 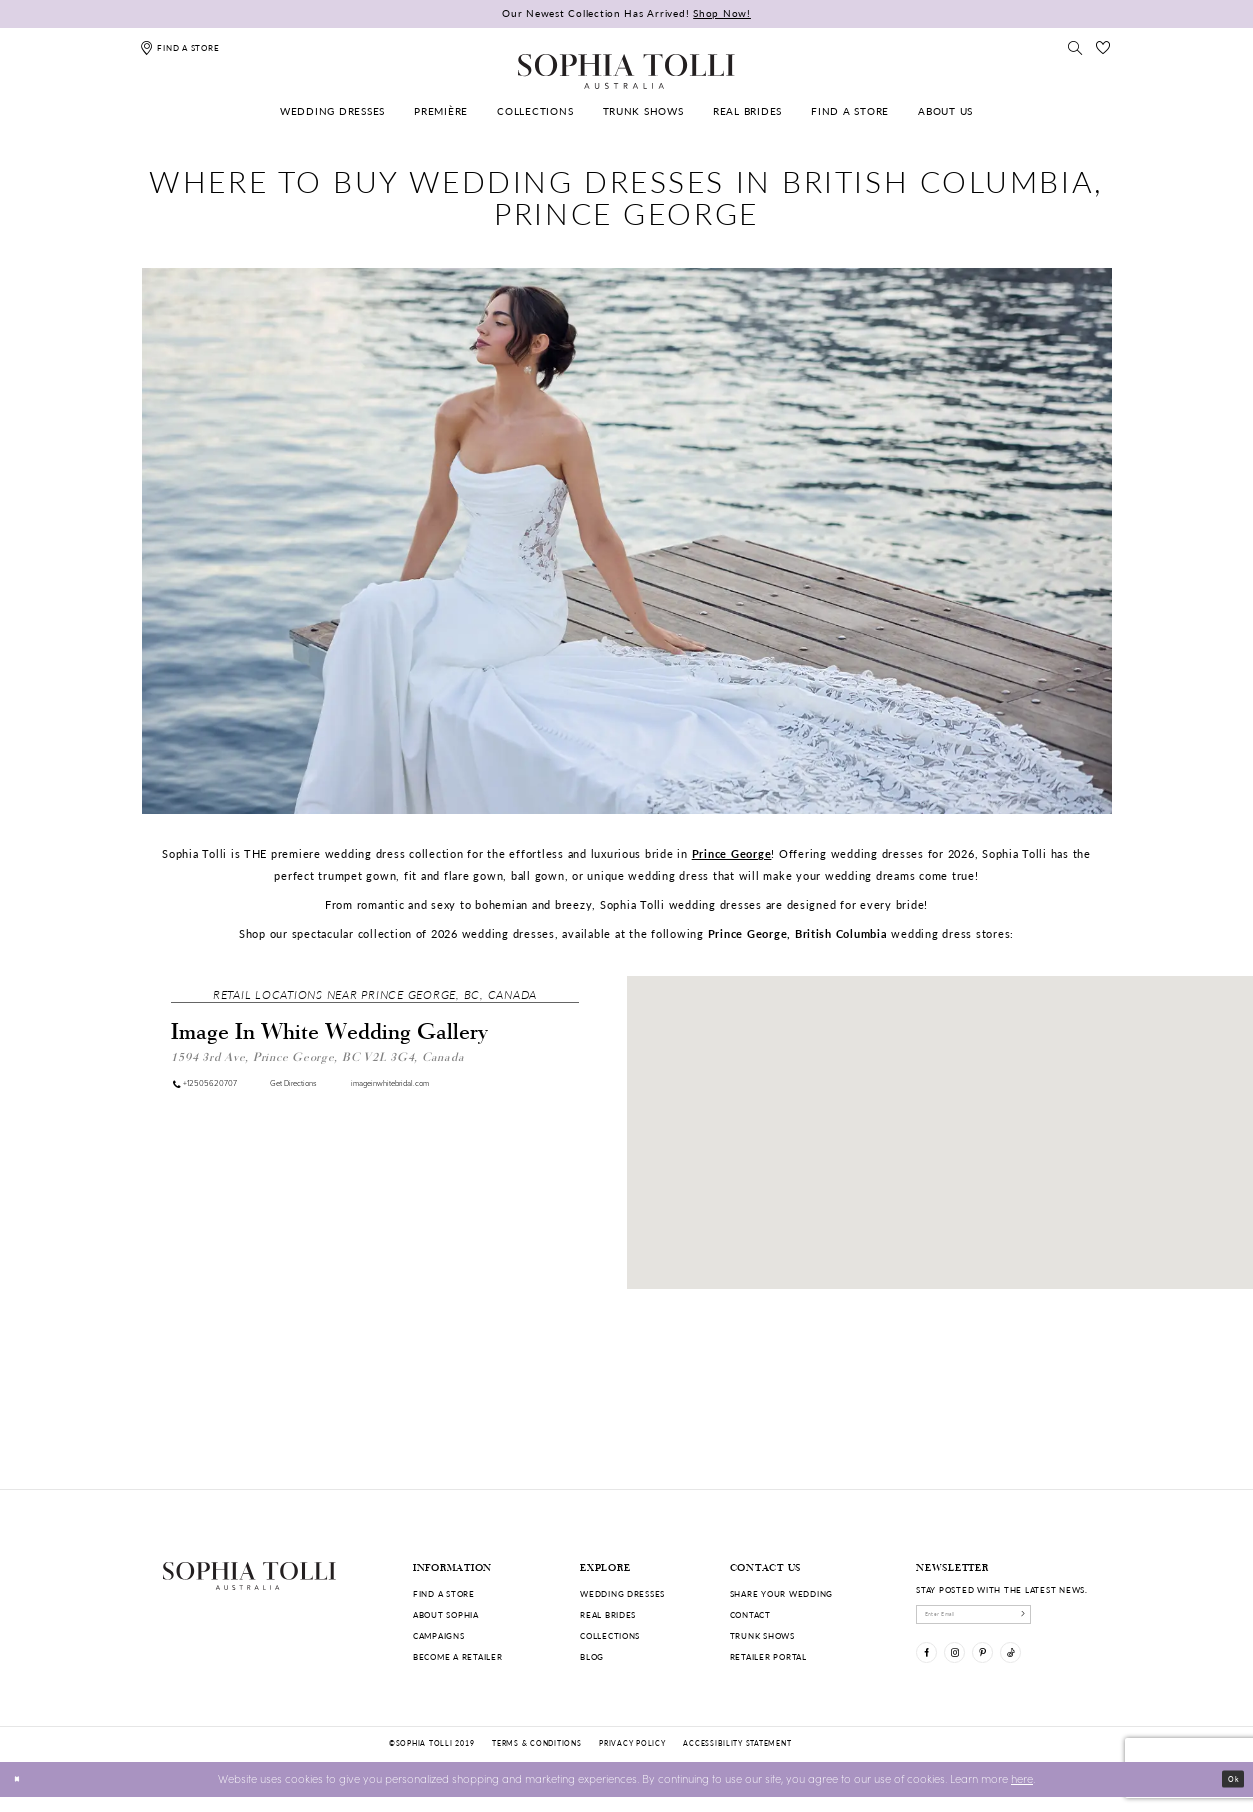 What do you see at coordinates (1003, 1619) in the screenshot?
I see `[enter email]` at bounding box center [1003, 1619].